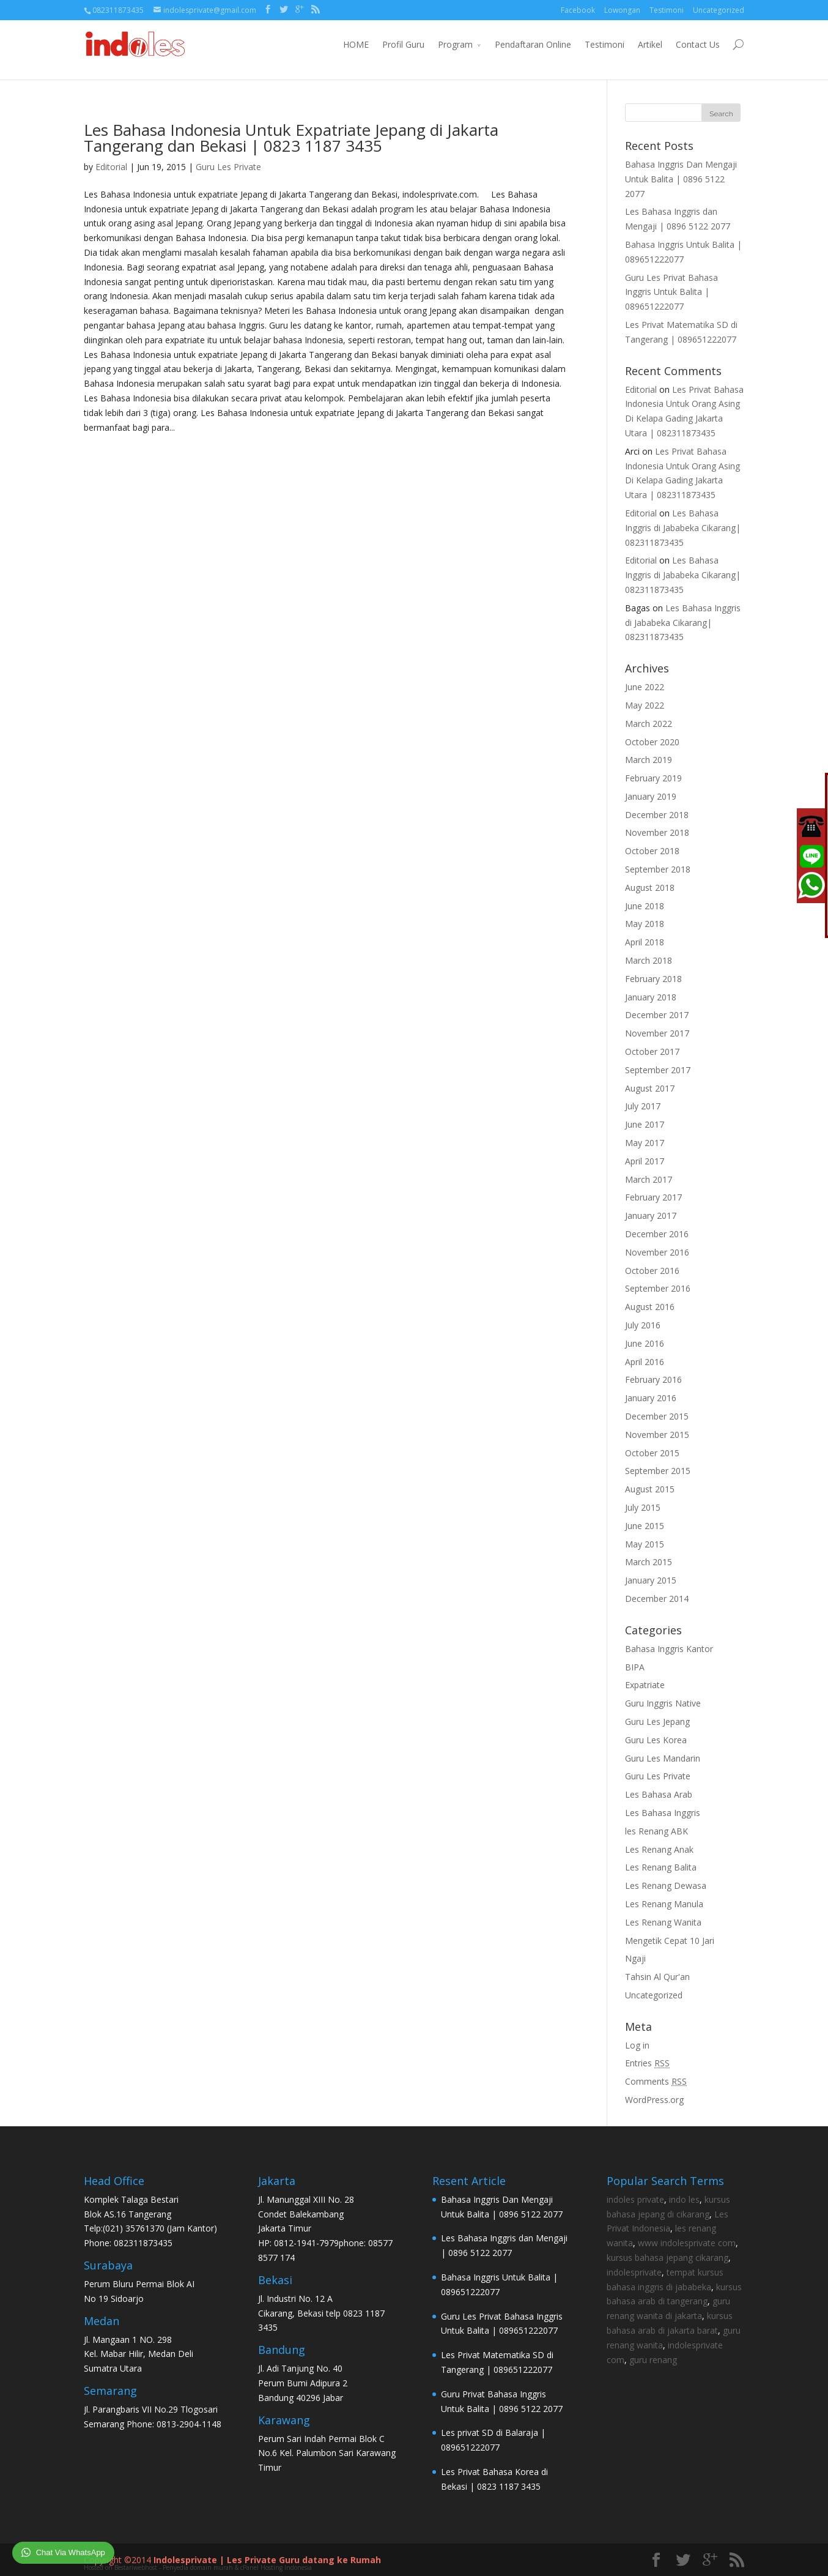 This screenshot has width=828, height=2576. What do you see at coordinates (650, 796) in the screenshot?
I see `January 2019` at bounding box center [650, 796].